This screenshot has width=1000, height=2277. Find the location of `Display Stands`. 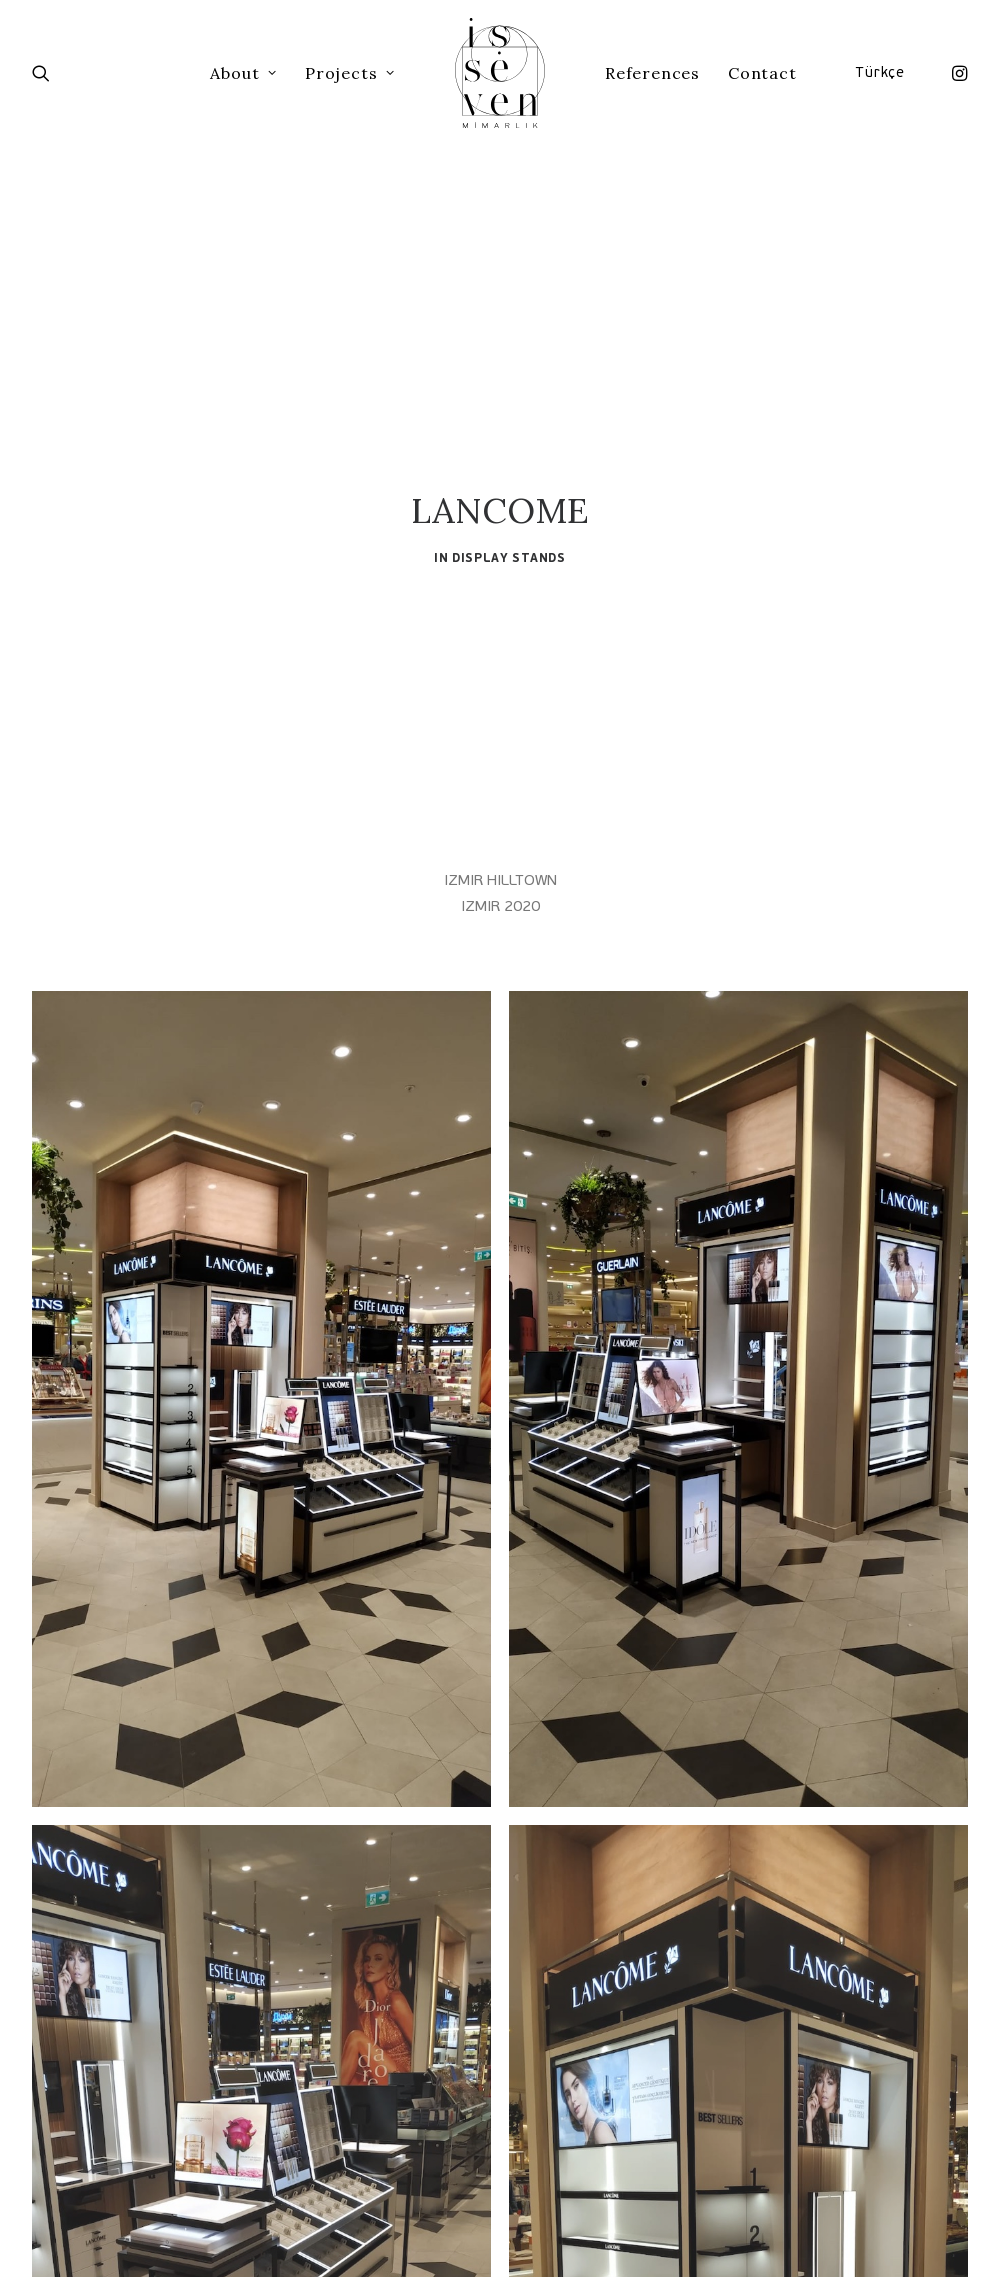

Display Stands is located at coordinates (508, 471).